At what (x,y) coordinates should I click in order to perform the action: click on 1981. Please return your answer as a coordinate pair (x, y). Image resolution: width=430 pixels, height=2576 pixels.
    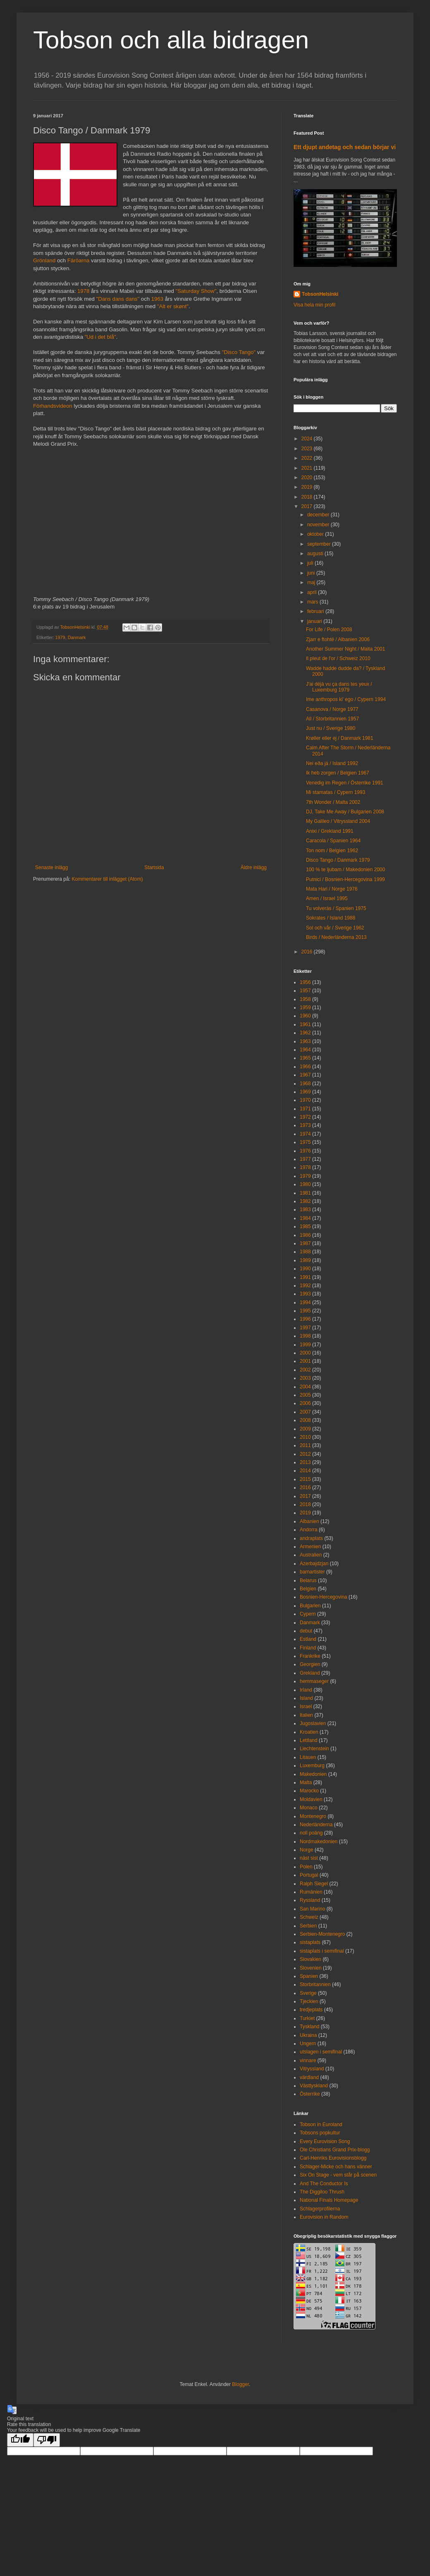
    Looking at the image, I should click on (305, 1193).